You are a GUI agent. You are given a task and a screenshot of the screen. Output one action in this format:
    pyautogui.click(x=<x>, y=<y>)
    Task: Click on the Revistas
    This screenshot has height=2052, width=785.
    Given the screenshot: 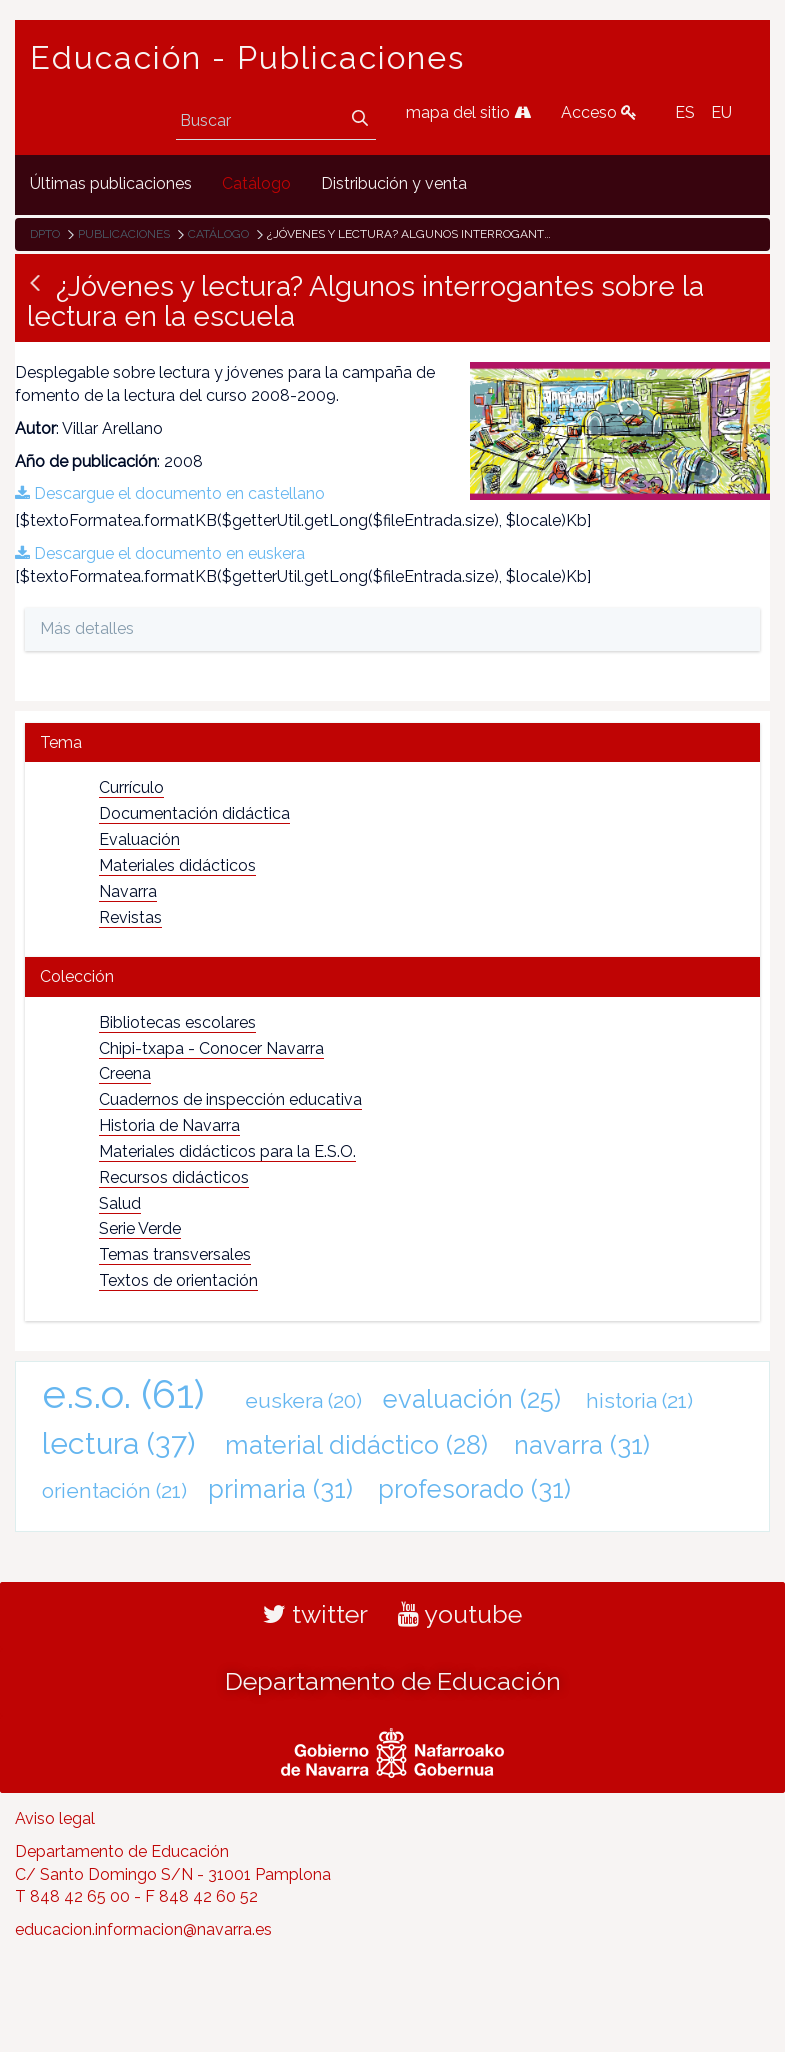 What is the action you would take?
    pyautogui.click(x=130, y=917)
    